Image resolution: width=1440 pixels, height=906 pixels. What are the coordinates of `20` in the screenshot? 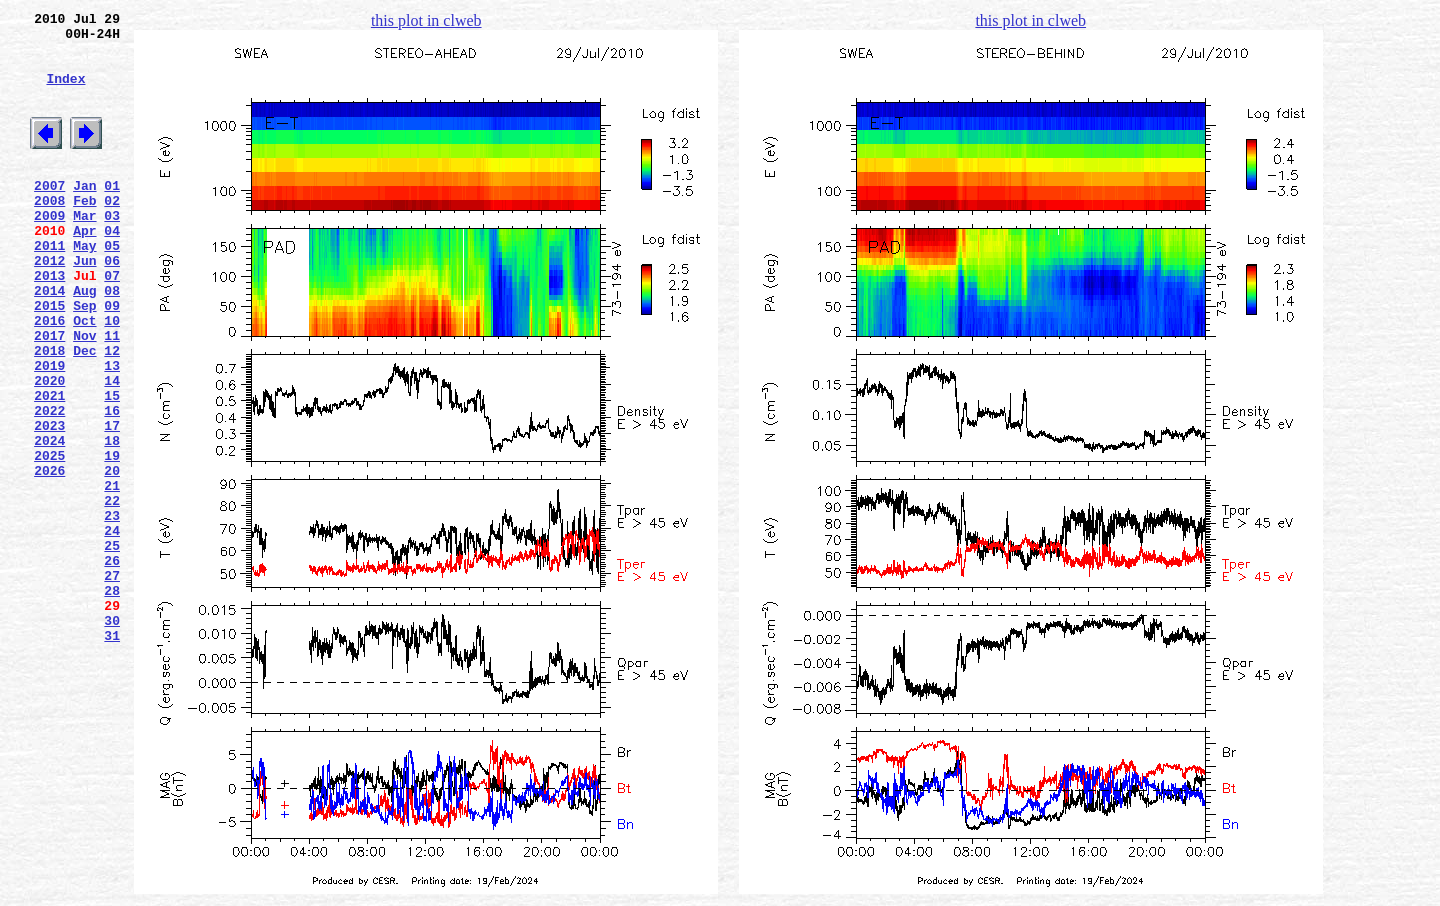 It's located at (112, 557).